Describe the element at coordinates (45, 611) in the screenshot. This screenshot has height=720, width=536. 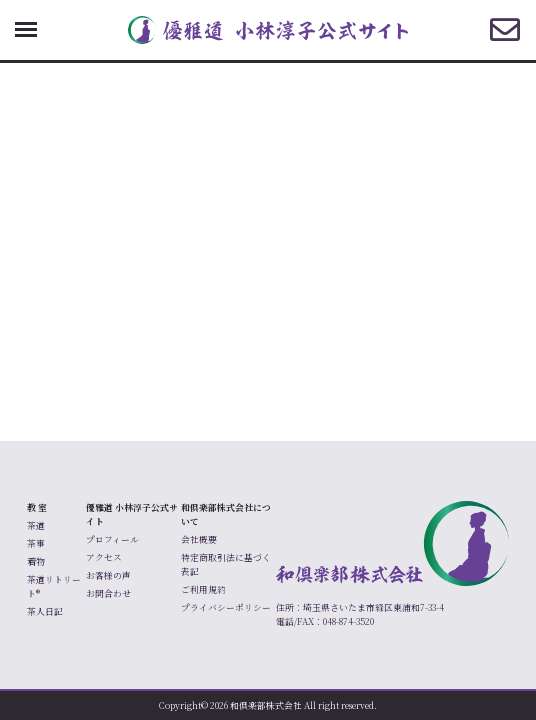
I see `茶人日記` at that location.